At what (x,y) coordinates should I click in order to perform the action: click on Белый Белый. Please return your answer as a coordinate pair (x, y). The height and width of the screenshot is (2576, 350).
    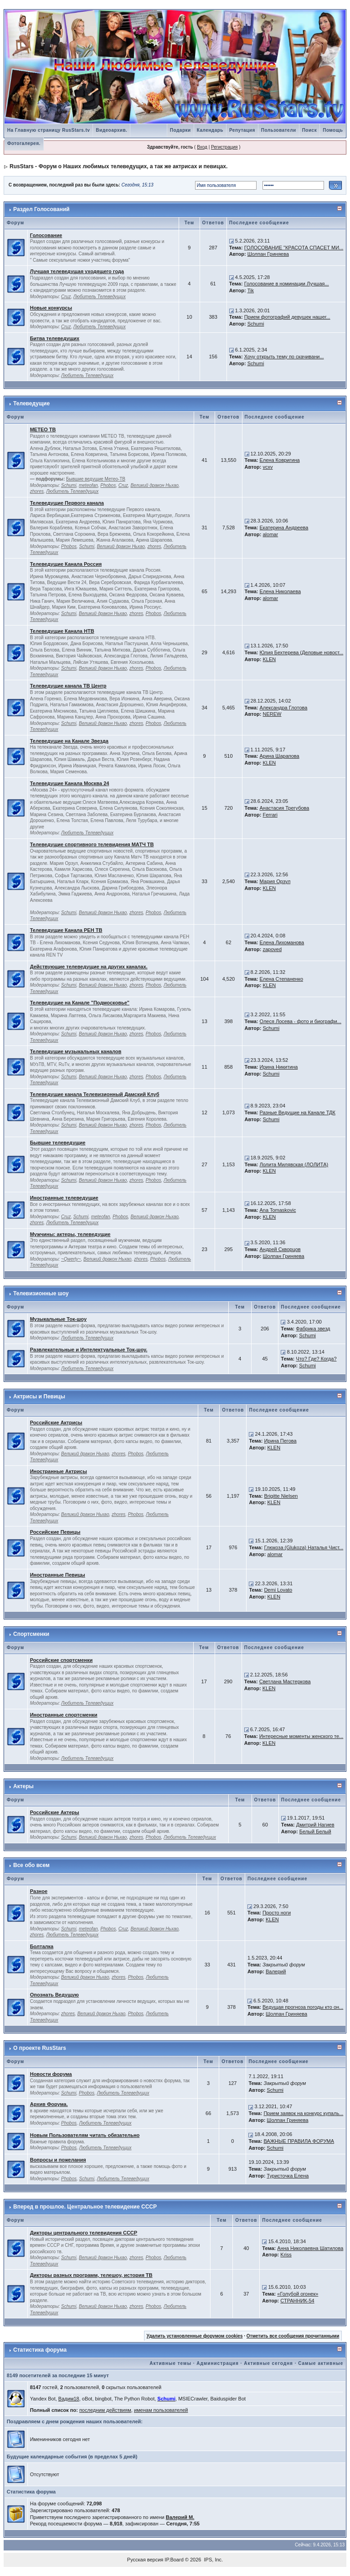
    Looking at the image, I should click on (315, 1831).